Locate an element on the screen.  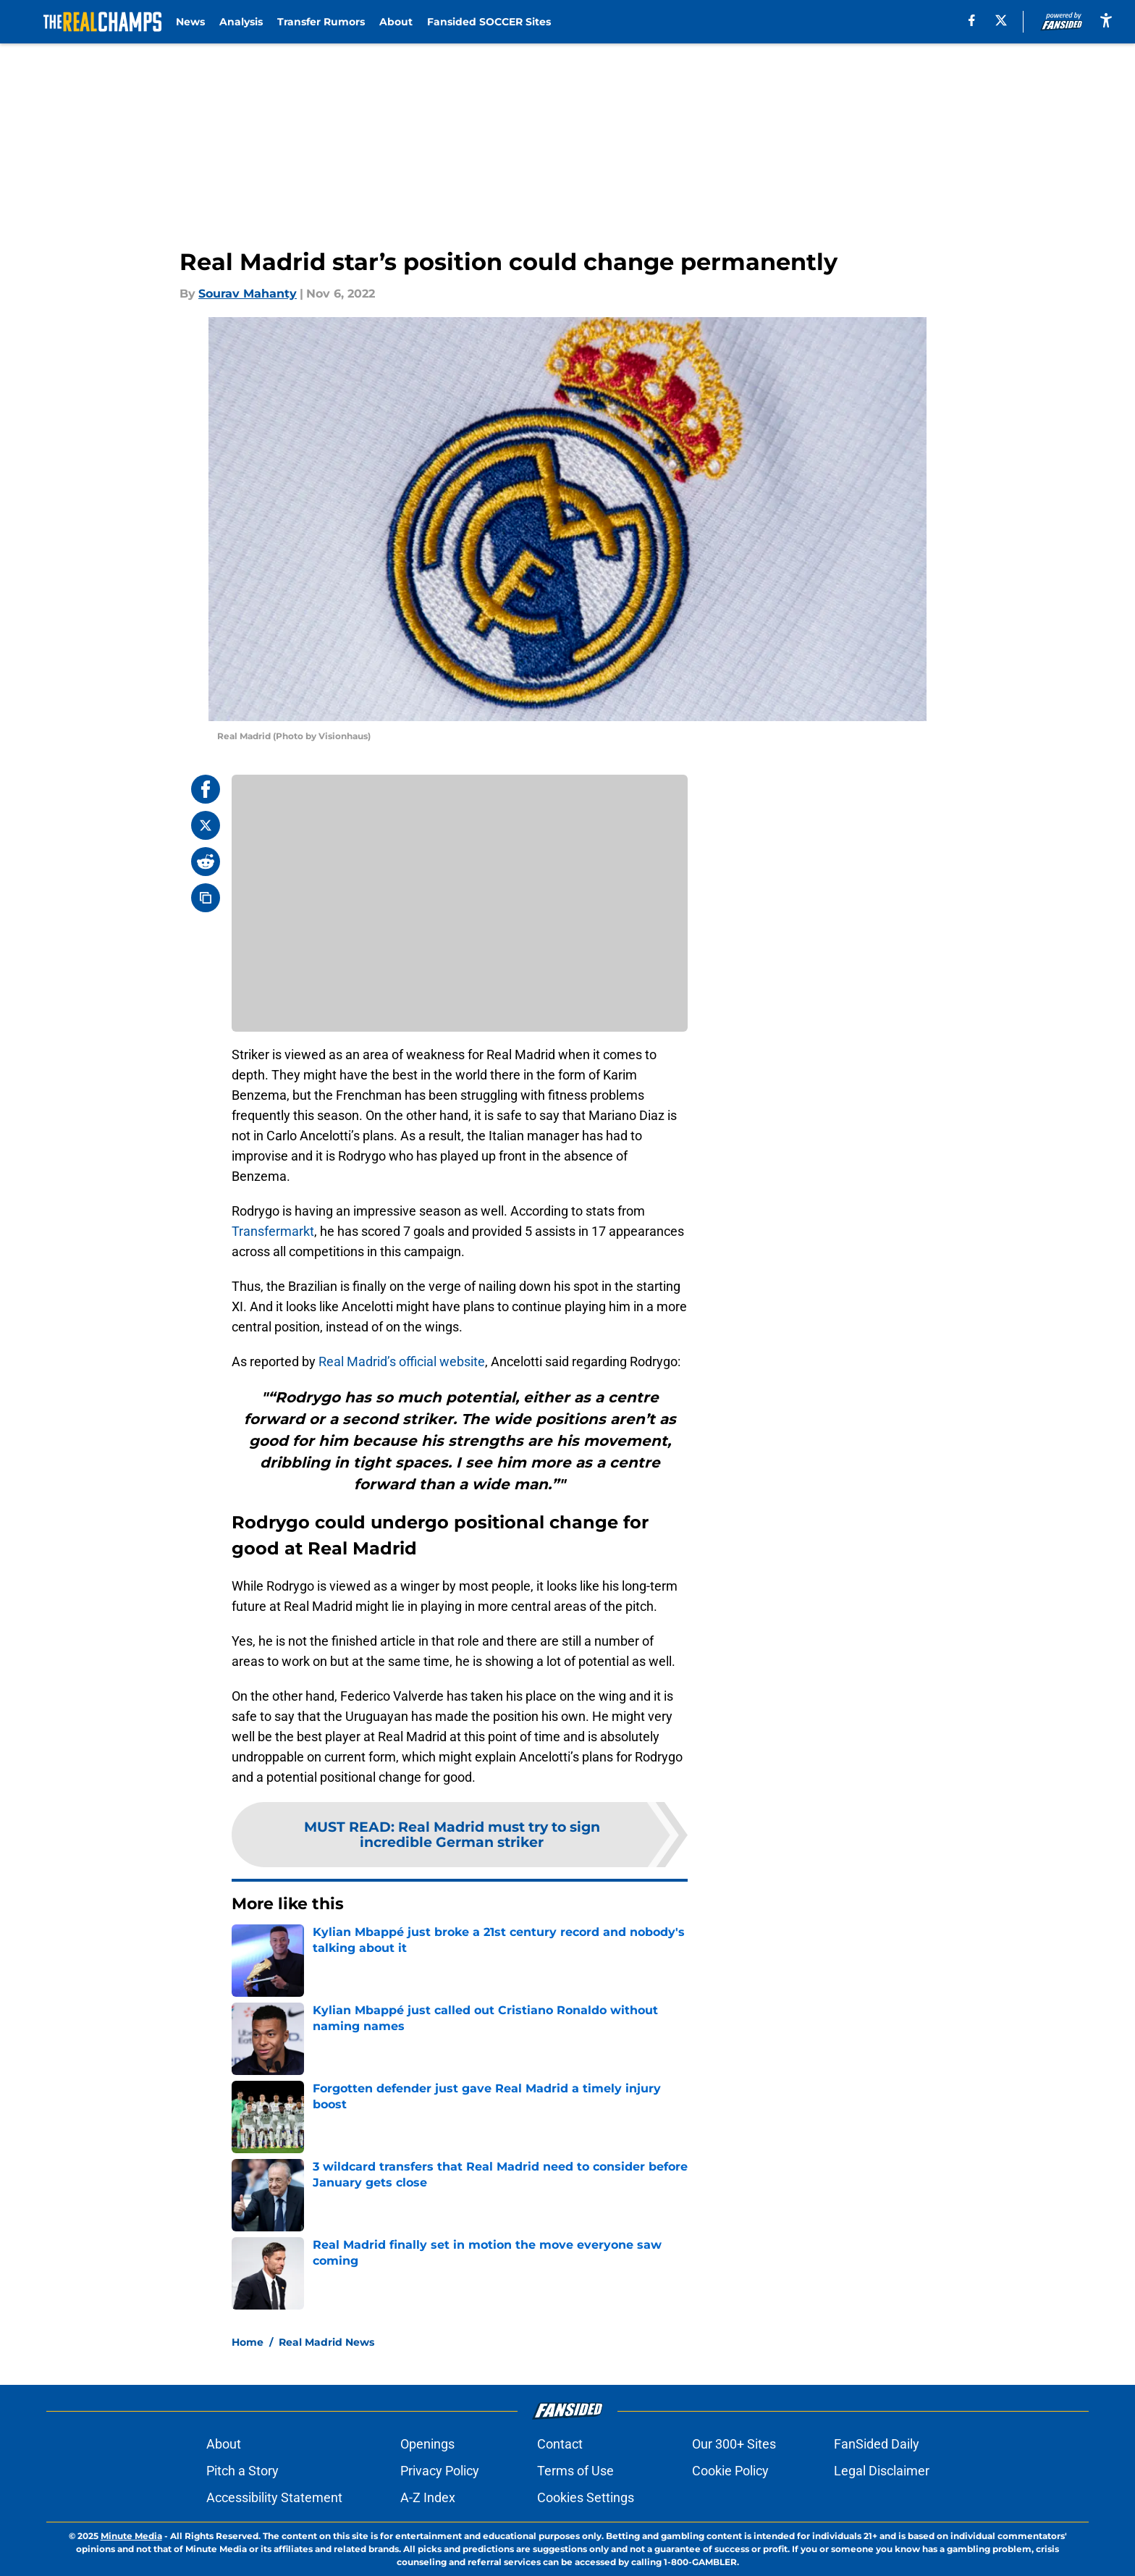
Privacy Policy is located at coordinates (439, 2470).